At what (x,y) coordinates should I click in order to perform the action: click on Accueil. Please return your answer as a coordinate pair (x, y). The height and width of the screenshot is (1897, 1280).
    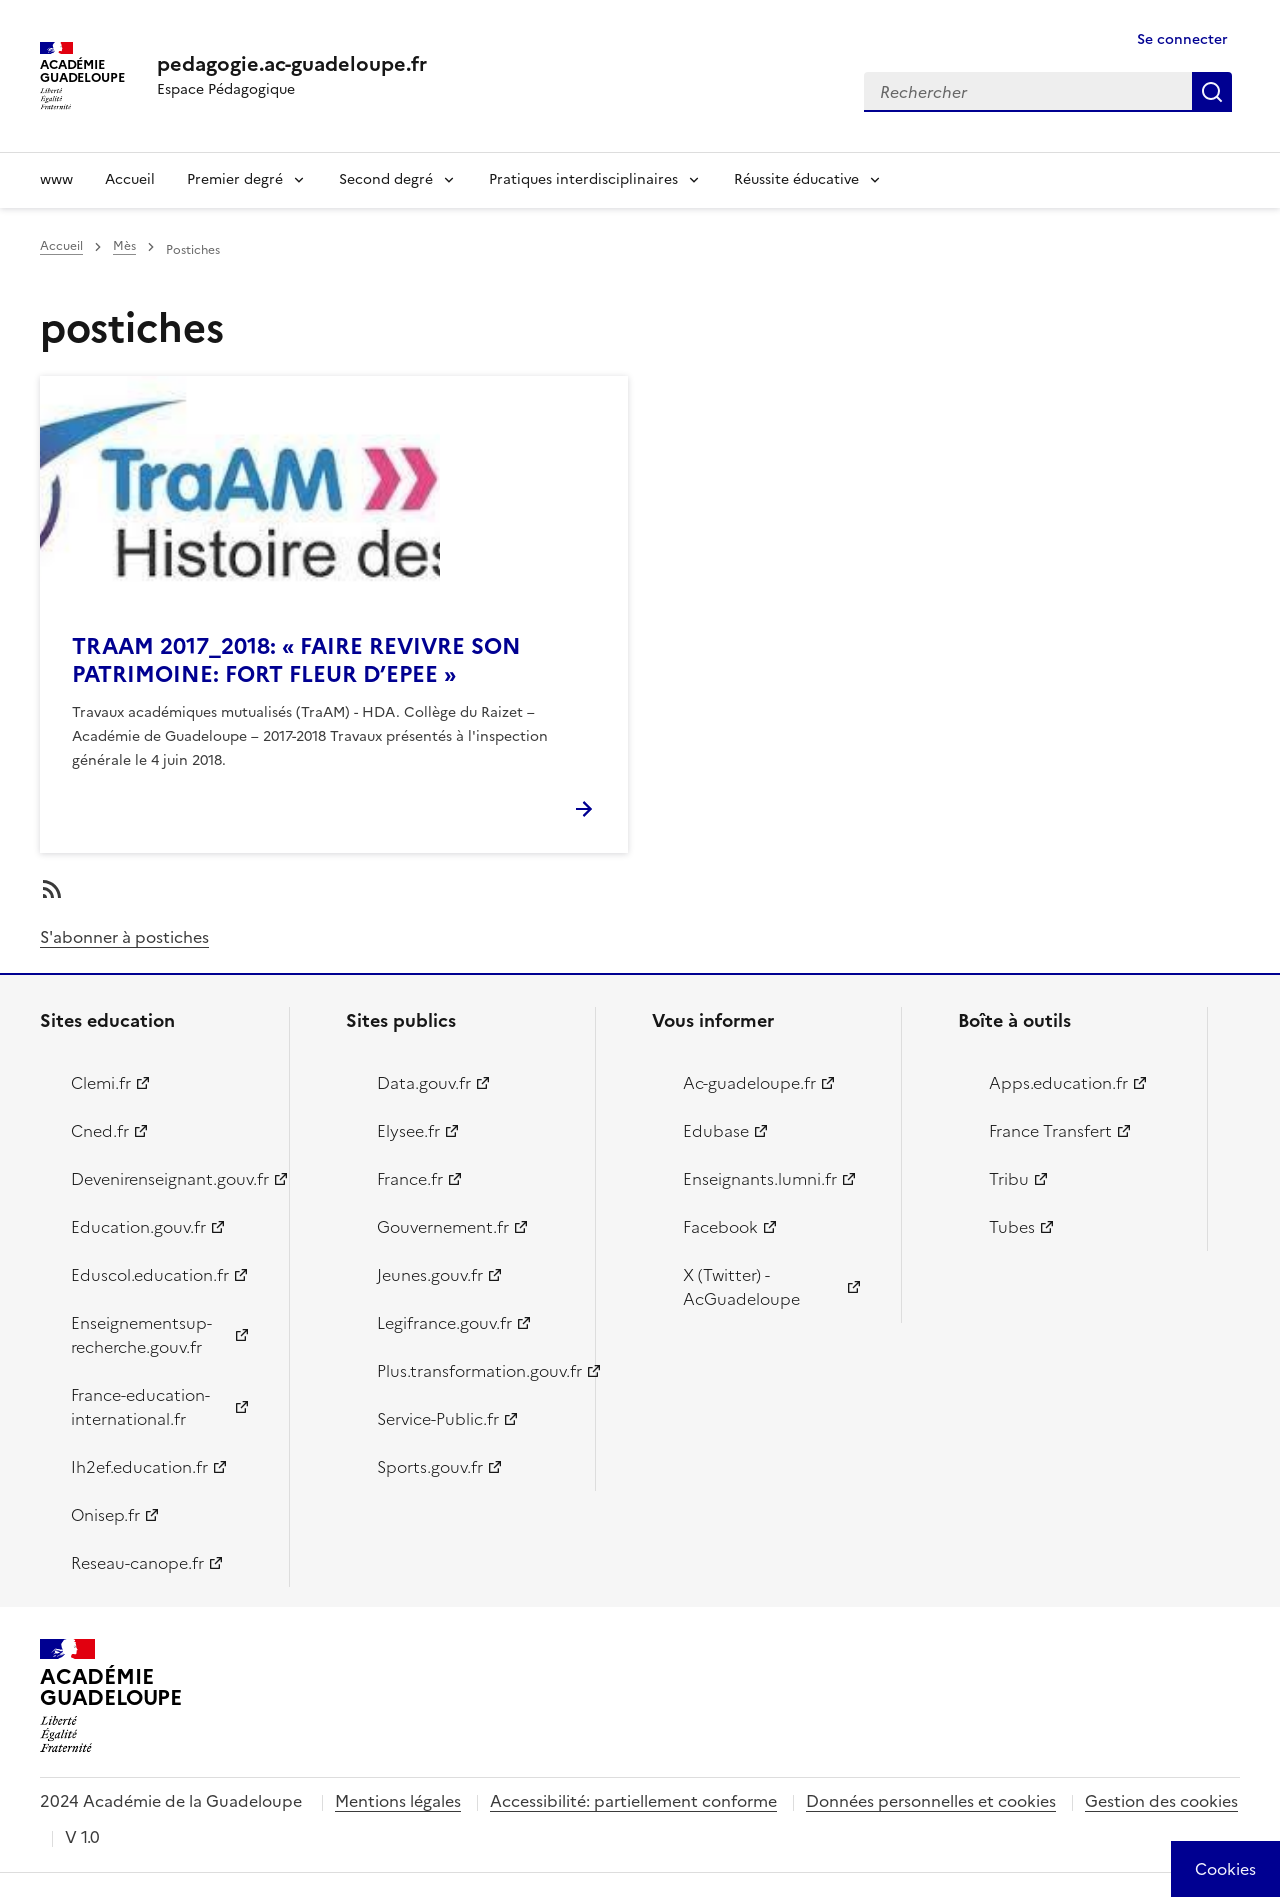
    Looking at the image, I should click on (130, 179).